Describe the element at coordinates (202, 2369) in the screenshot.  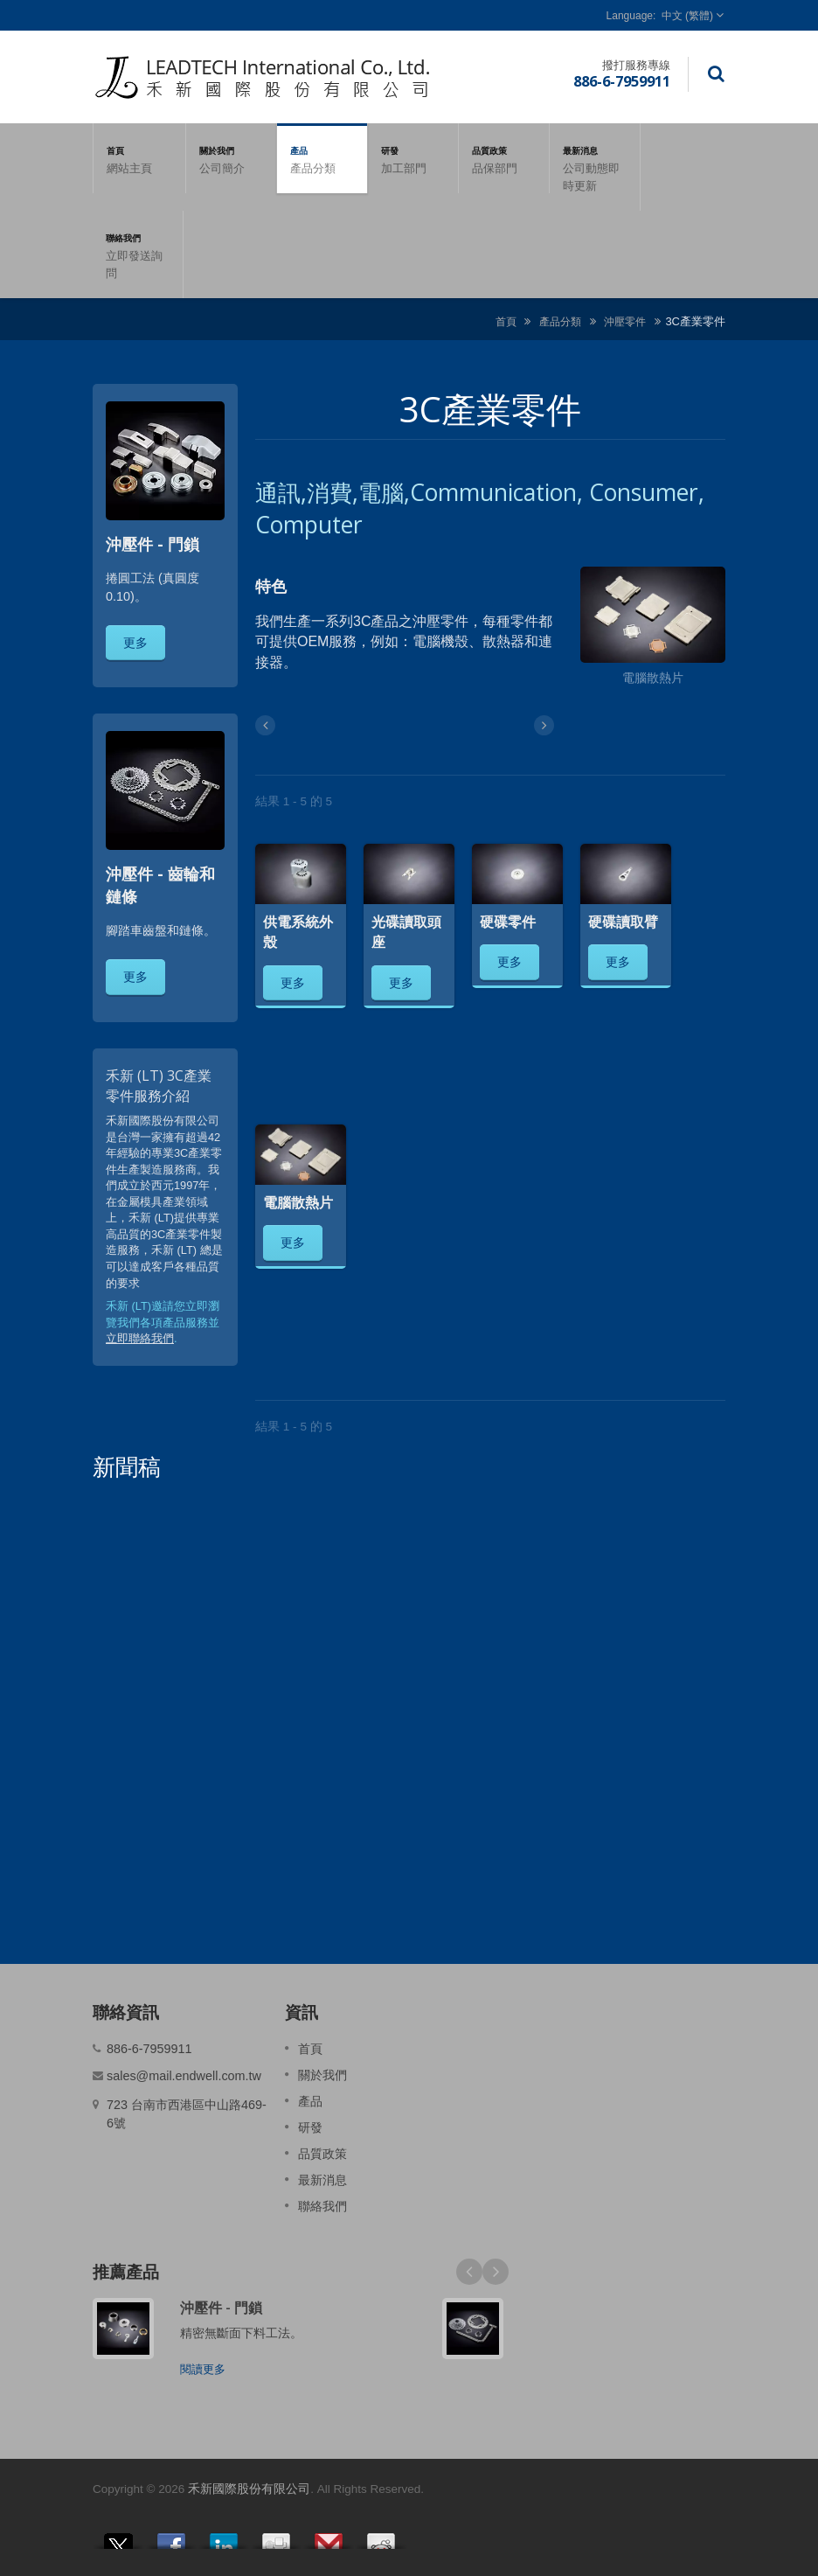
I see `閱讀更多` at that location.